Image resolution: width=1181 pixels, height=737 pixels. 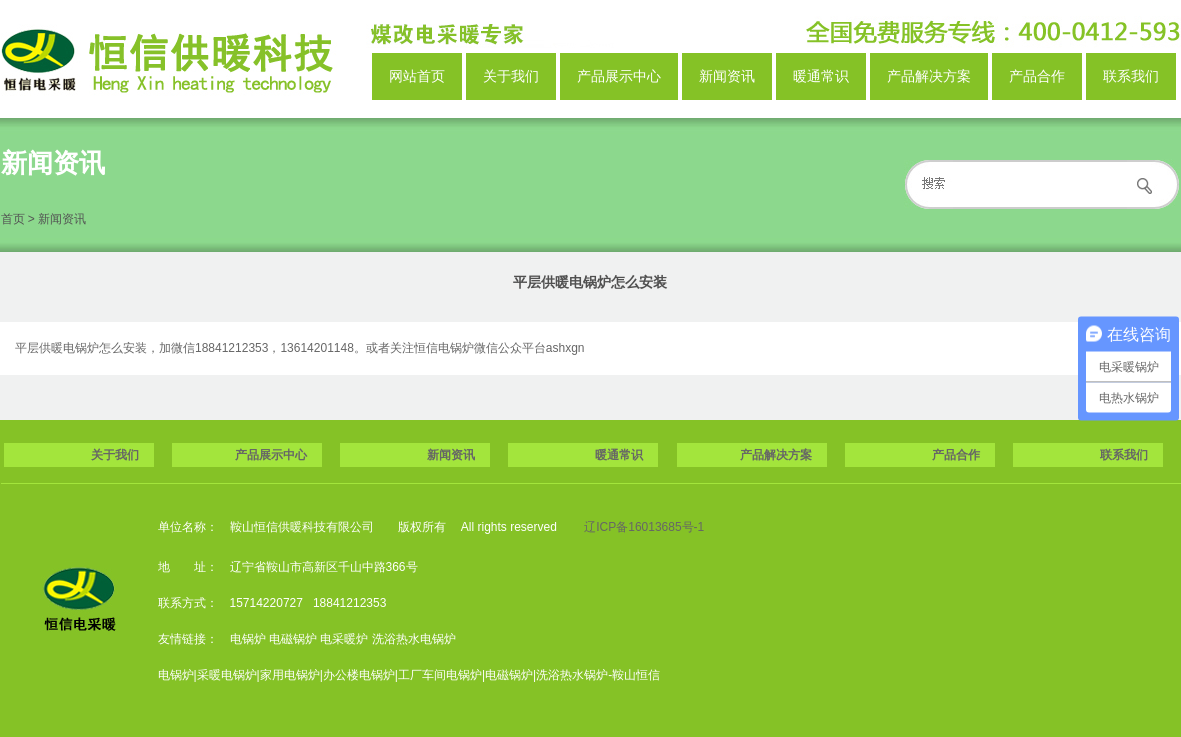 What do you see at coordinates (821, 76) in the screenshot?
I see `暖通常识` at bounding box center [821, 76].